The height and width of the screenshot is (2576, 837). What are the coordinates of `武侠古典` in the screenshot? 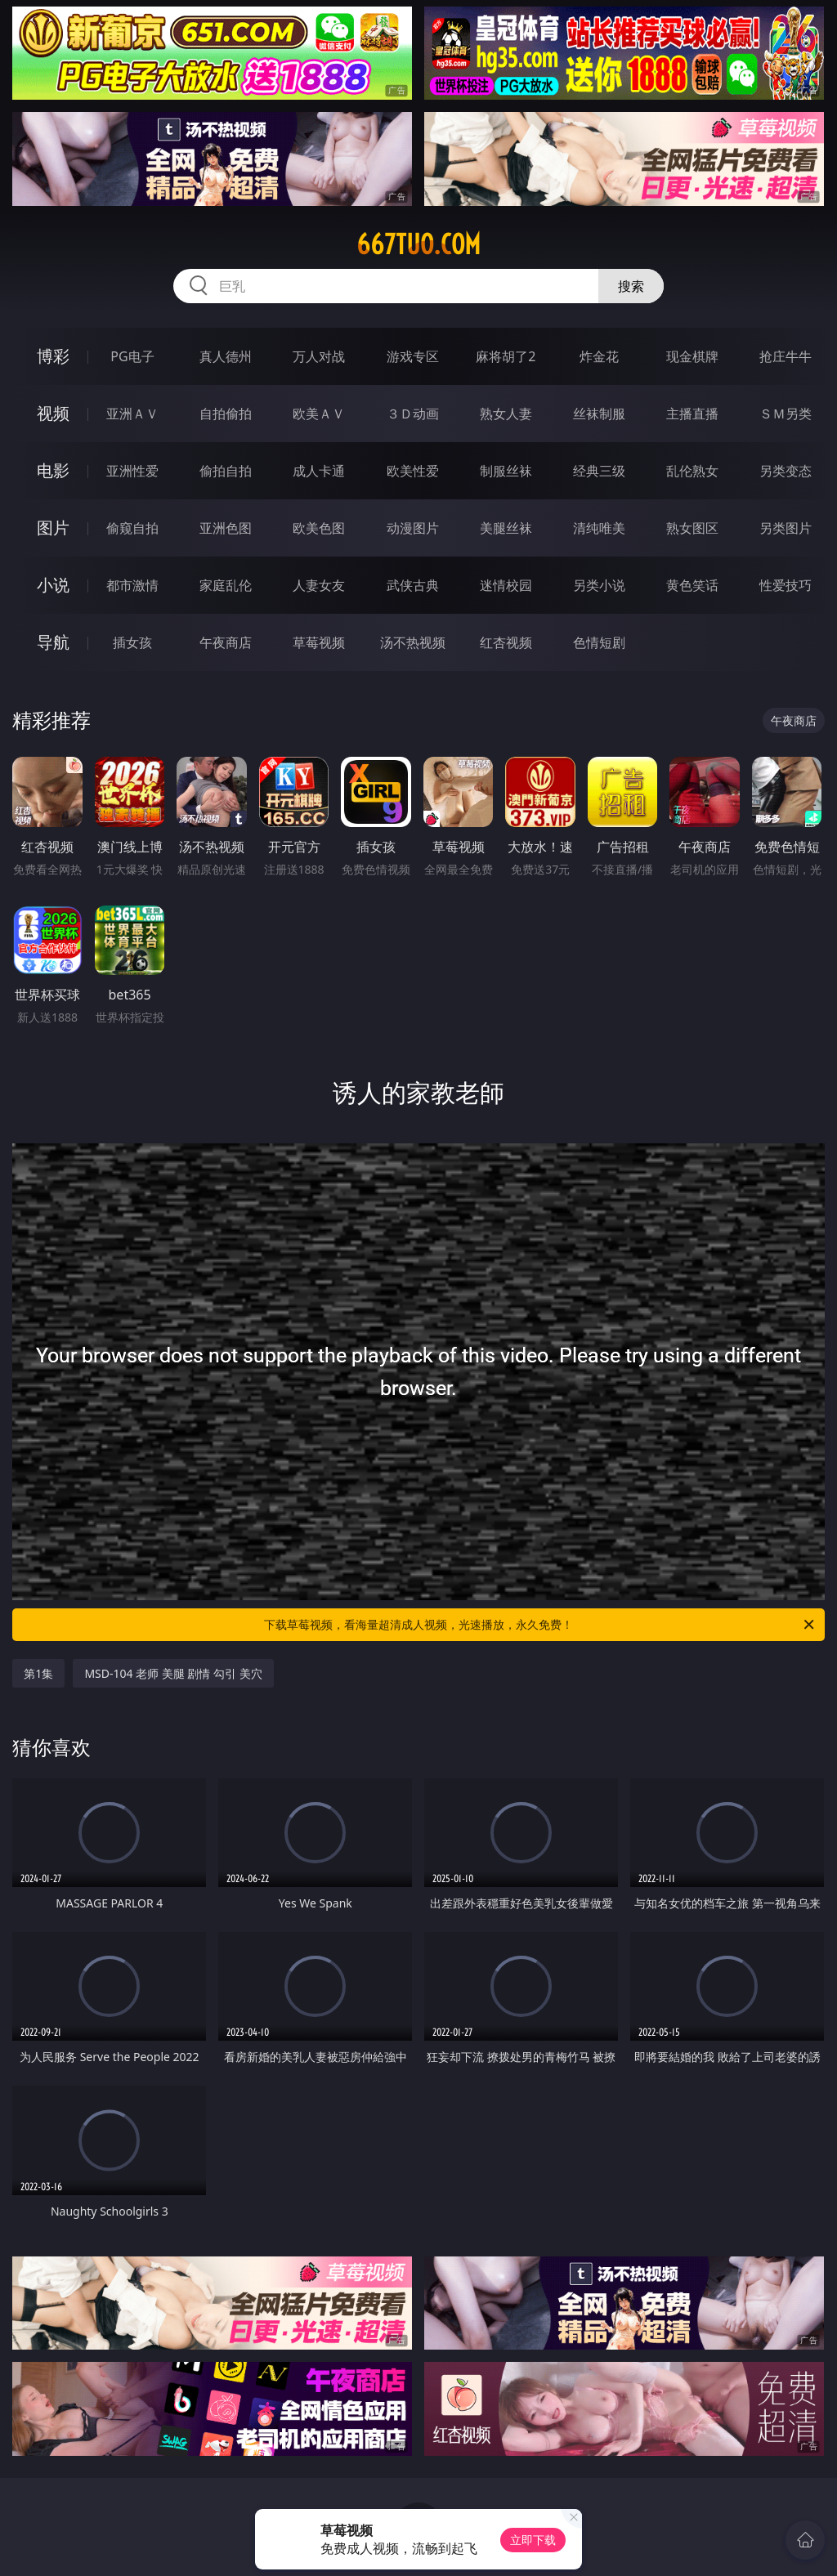 It's located at (413, 585).